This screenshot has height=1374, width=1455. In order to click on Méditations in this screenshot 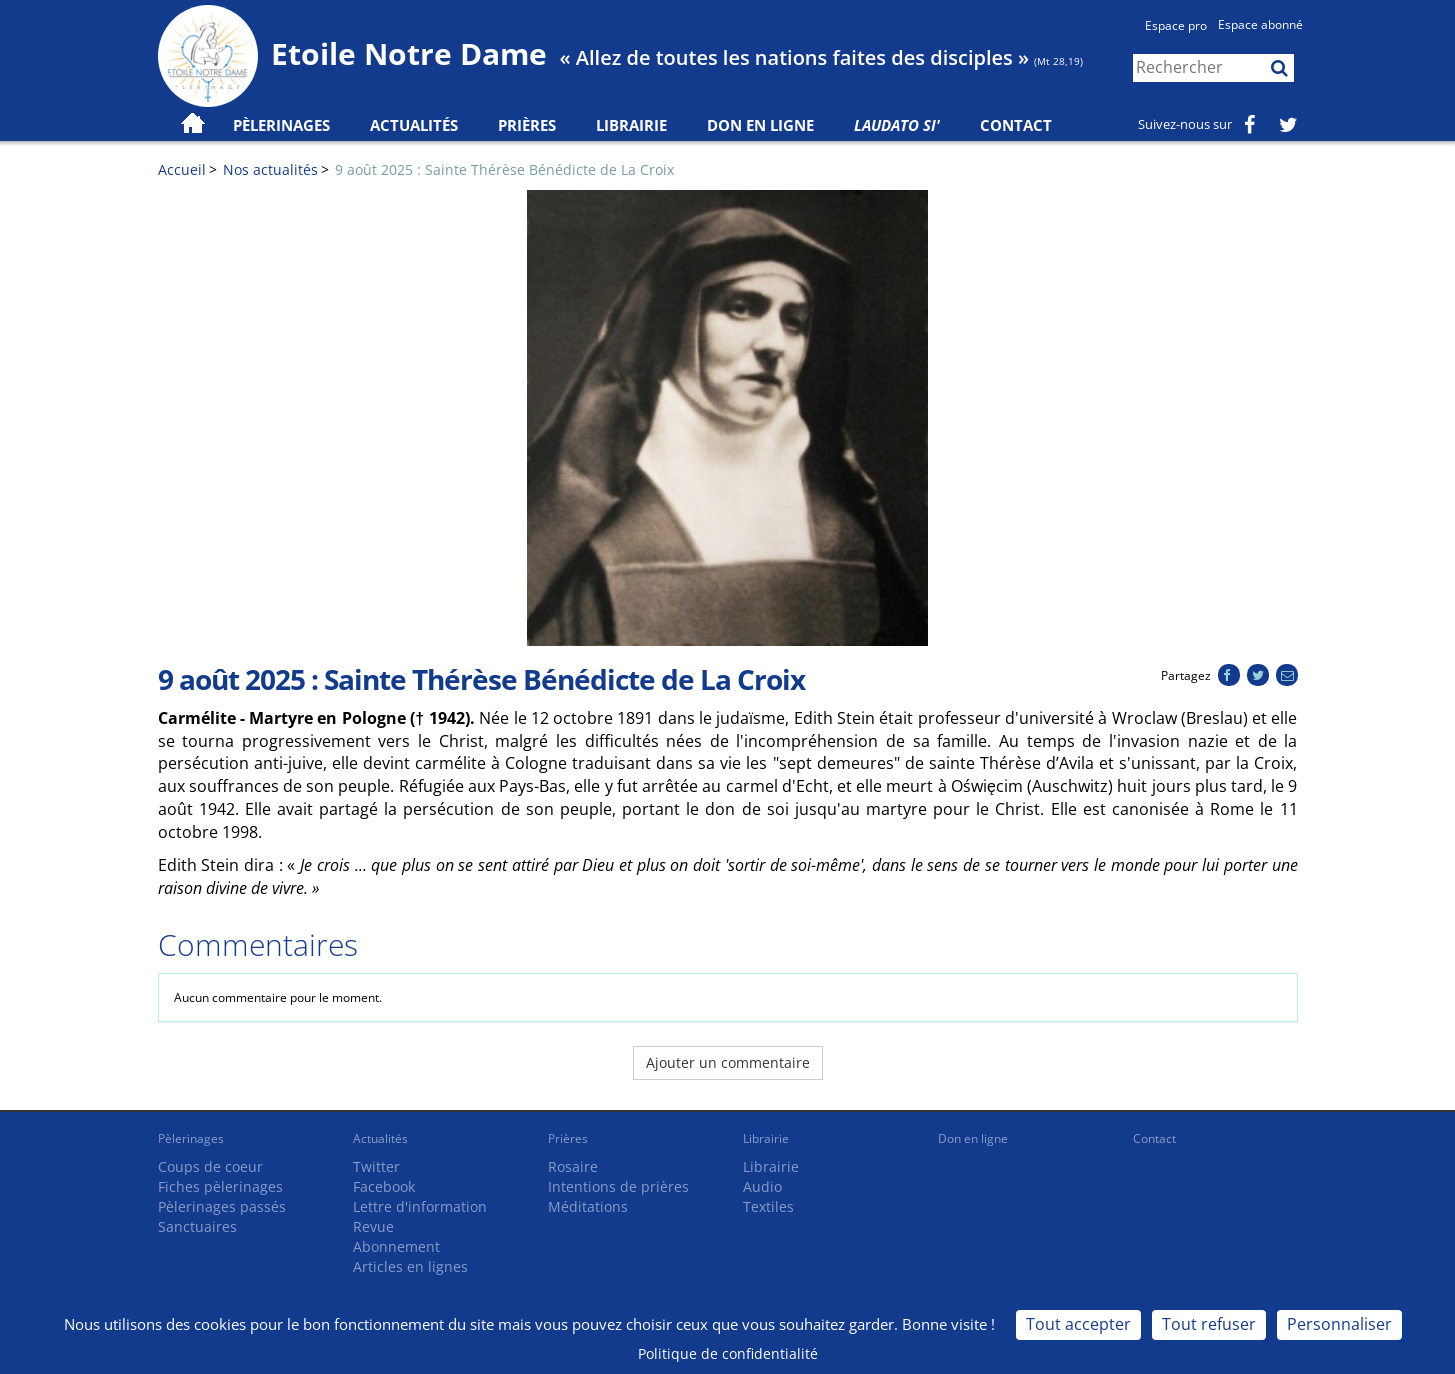, I will do `click(588, 1206)`.